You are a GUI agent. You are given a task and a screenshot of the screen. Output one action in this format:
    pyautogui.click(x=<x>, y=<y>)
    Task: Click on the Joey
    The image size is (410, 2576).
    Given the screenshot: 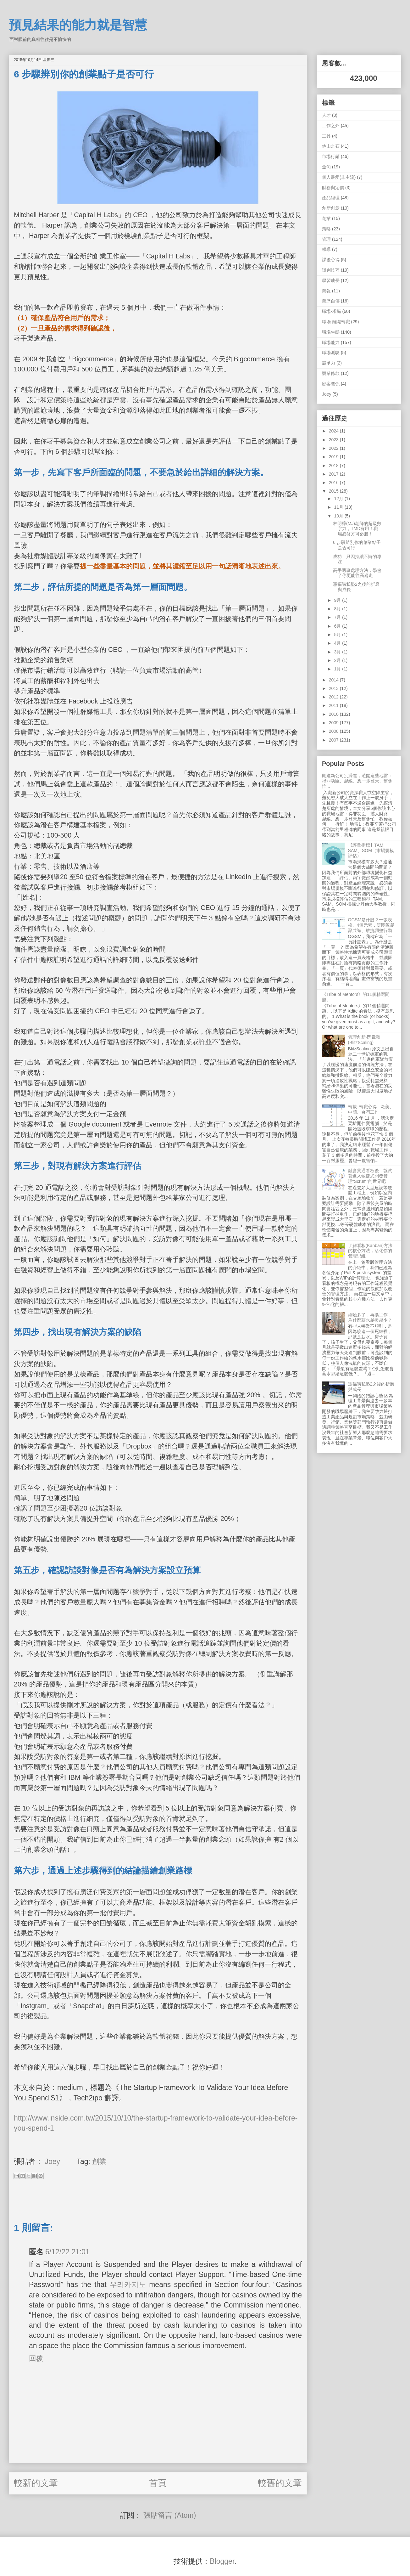 What is the action you would take?
    pyautogui.click(x=326, y=394)
    